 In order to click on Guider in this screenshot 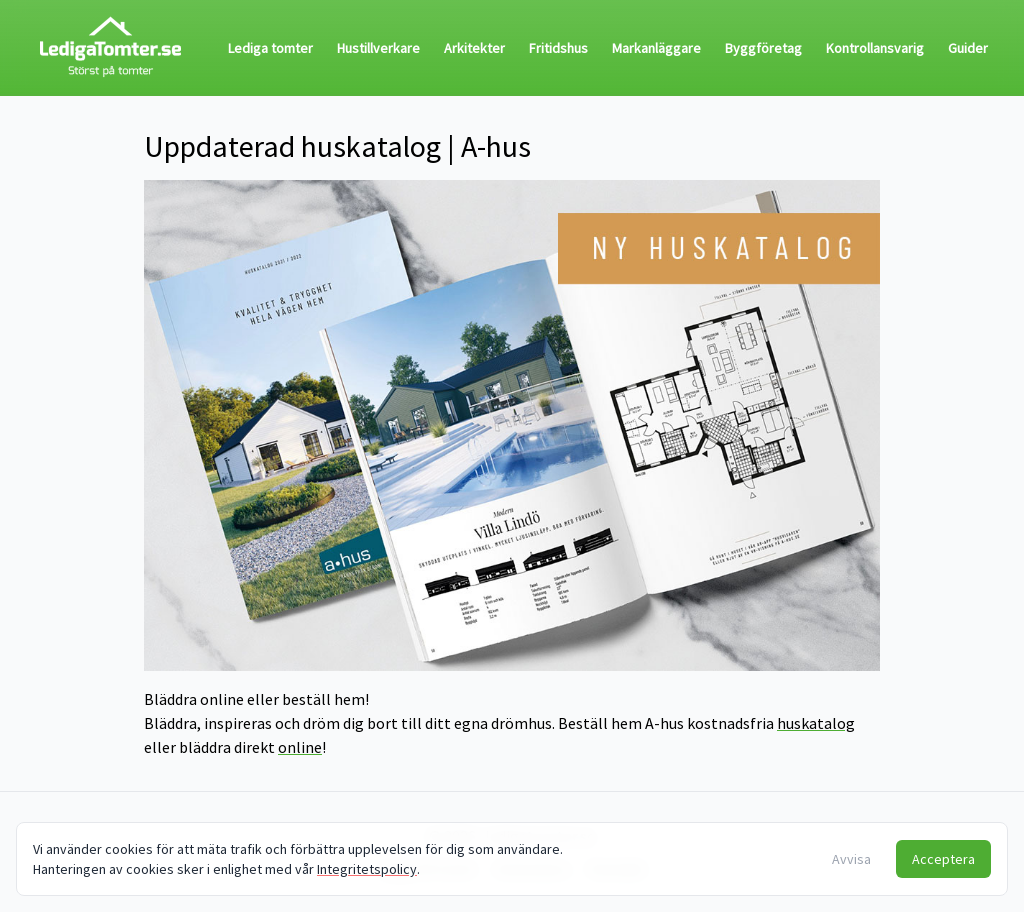, I will do `click(968, 48)`.